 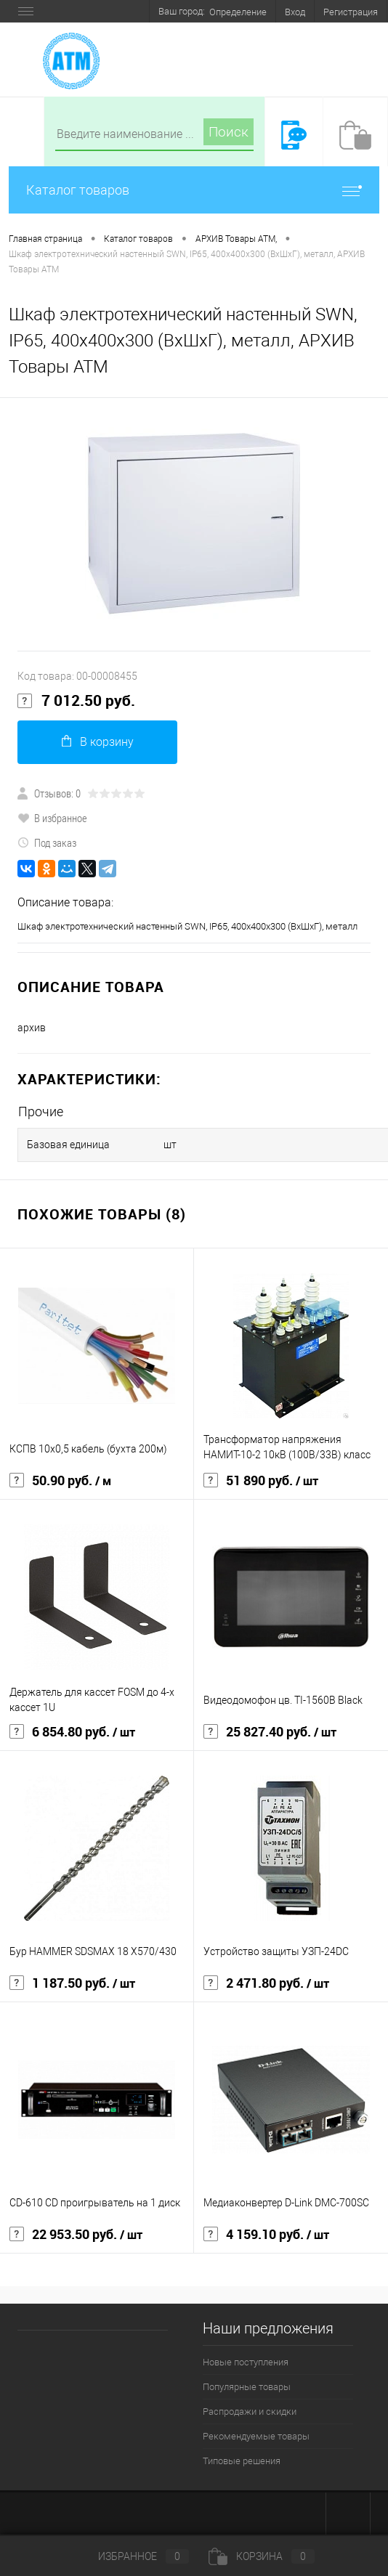 I want to click on Распродажи и скидки, so click(x=249, y=2411).